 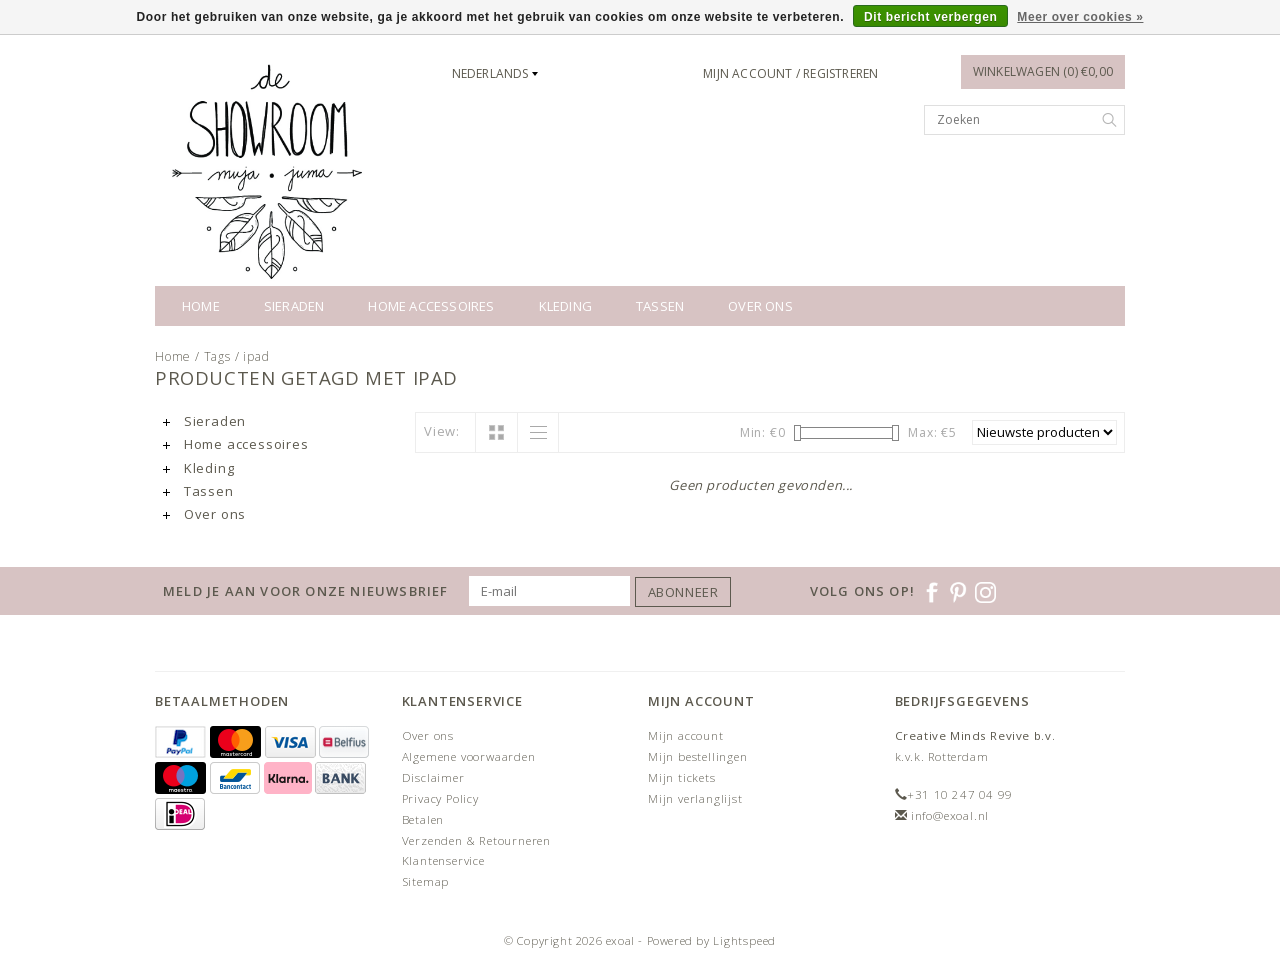 I want to click on Winkelwagen (0) €0,00, so click(x=1043, y=71).